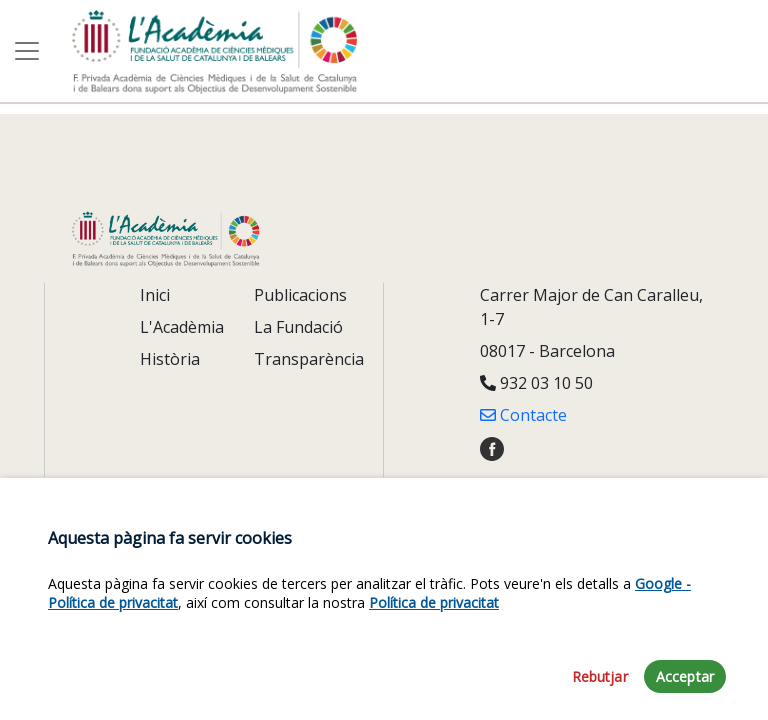  What do you see at coordinates (155, 295) in the screenshot?
I see `Inici` at bounding box center [155, 295].